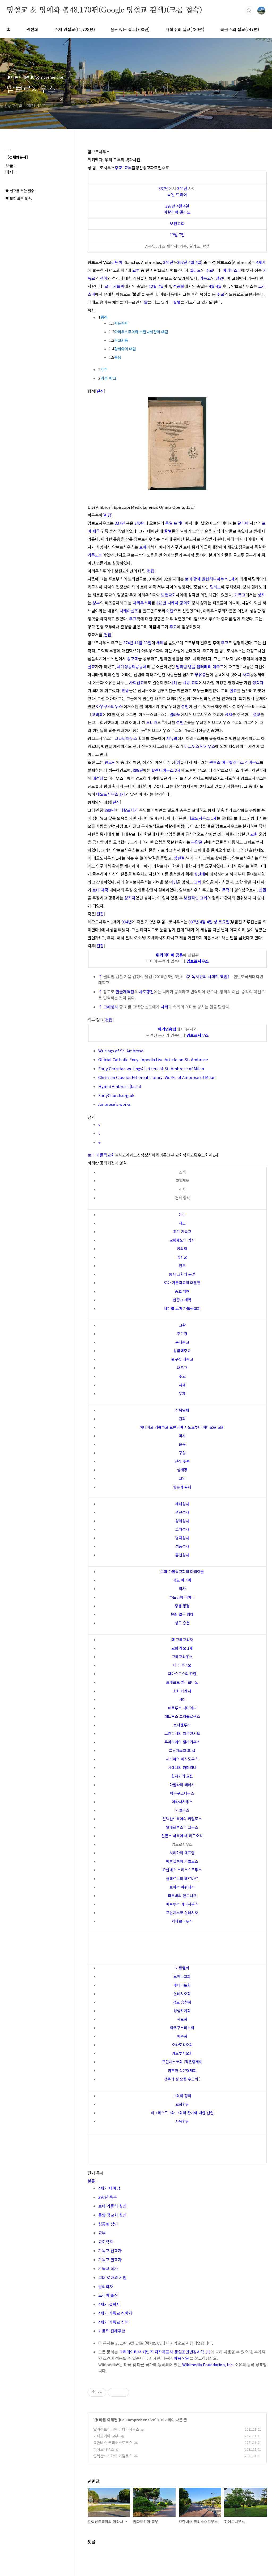 The width and height of the screenshot is (272, 2576). I want to click on 로마 가톨릭 성인, so click(112, 2206).